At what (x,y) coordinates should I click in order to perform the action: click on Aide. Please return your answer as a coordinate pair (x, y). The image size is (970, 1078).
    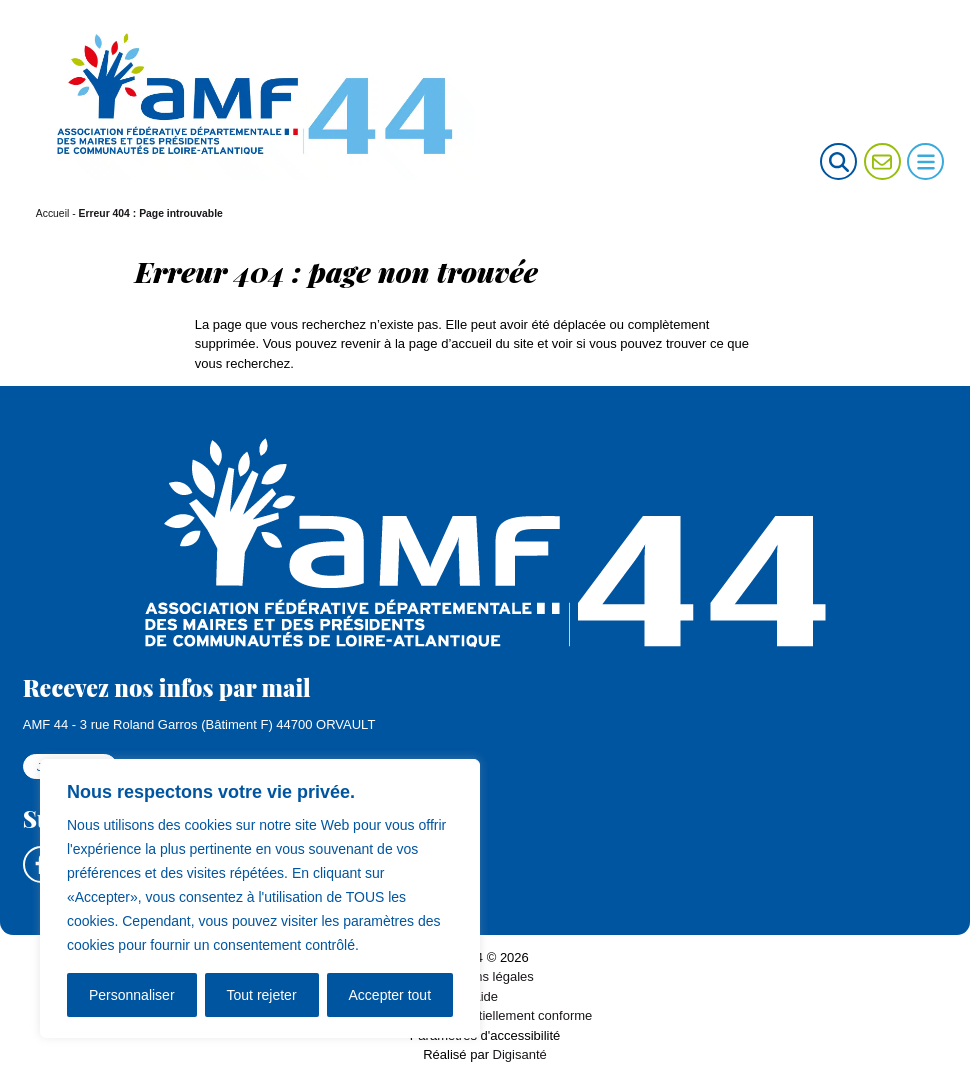
    Looking at the image, I should click on (485, 996).